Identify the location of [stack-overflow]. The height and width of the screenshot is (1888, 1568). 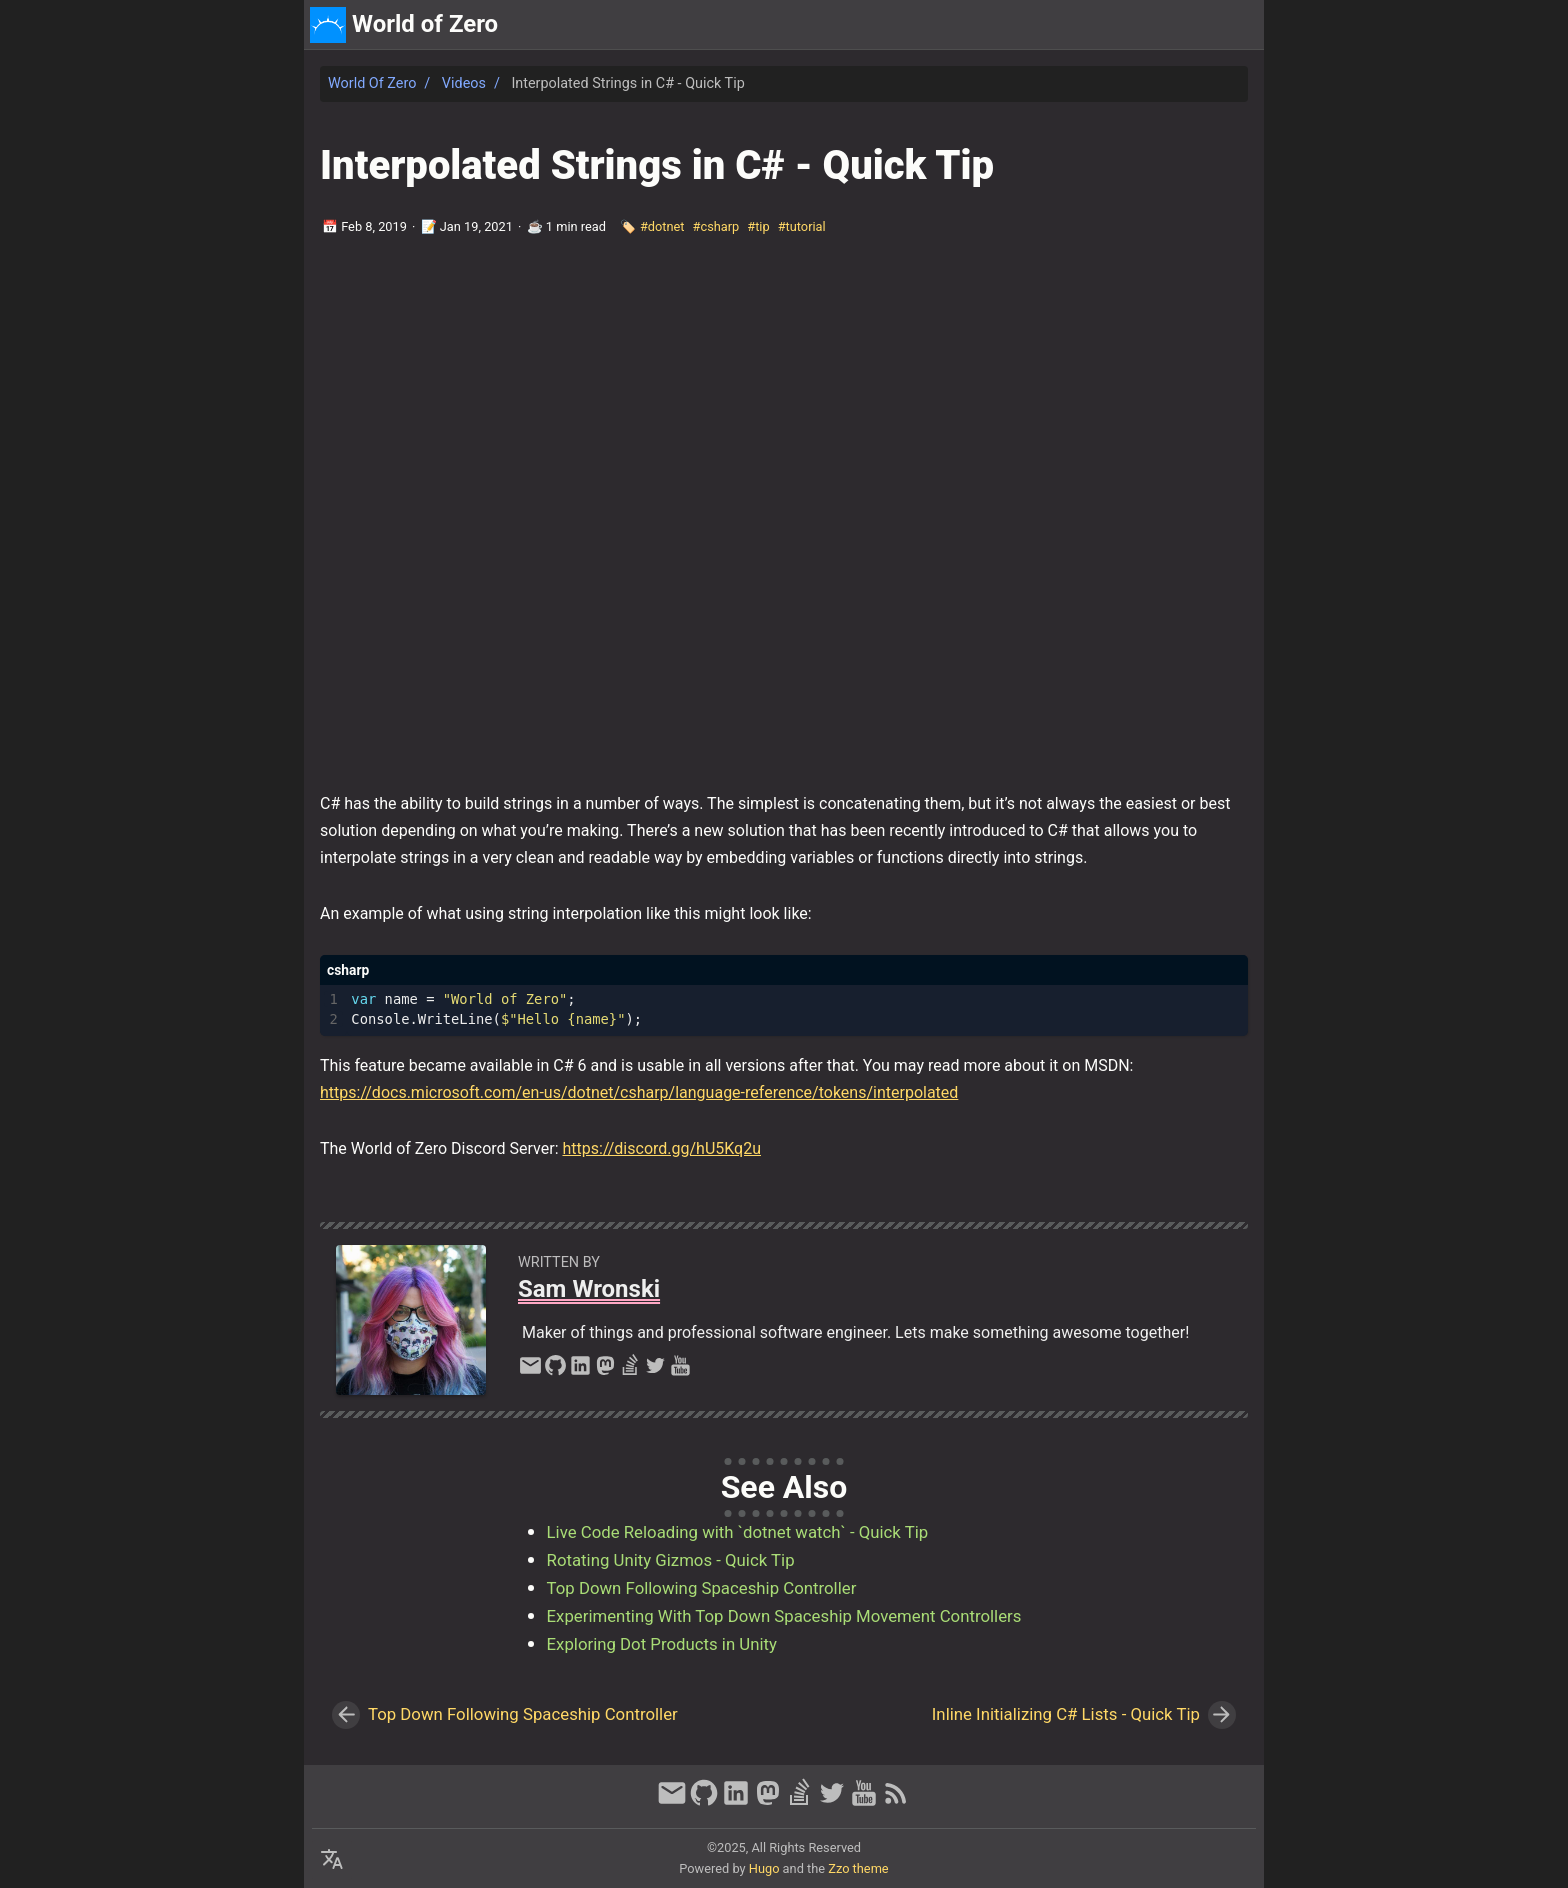
(630, 1371).